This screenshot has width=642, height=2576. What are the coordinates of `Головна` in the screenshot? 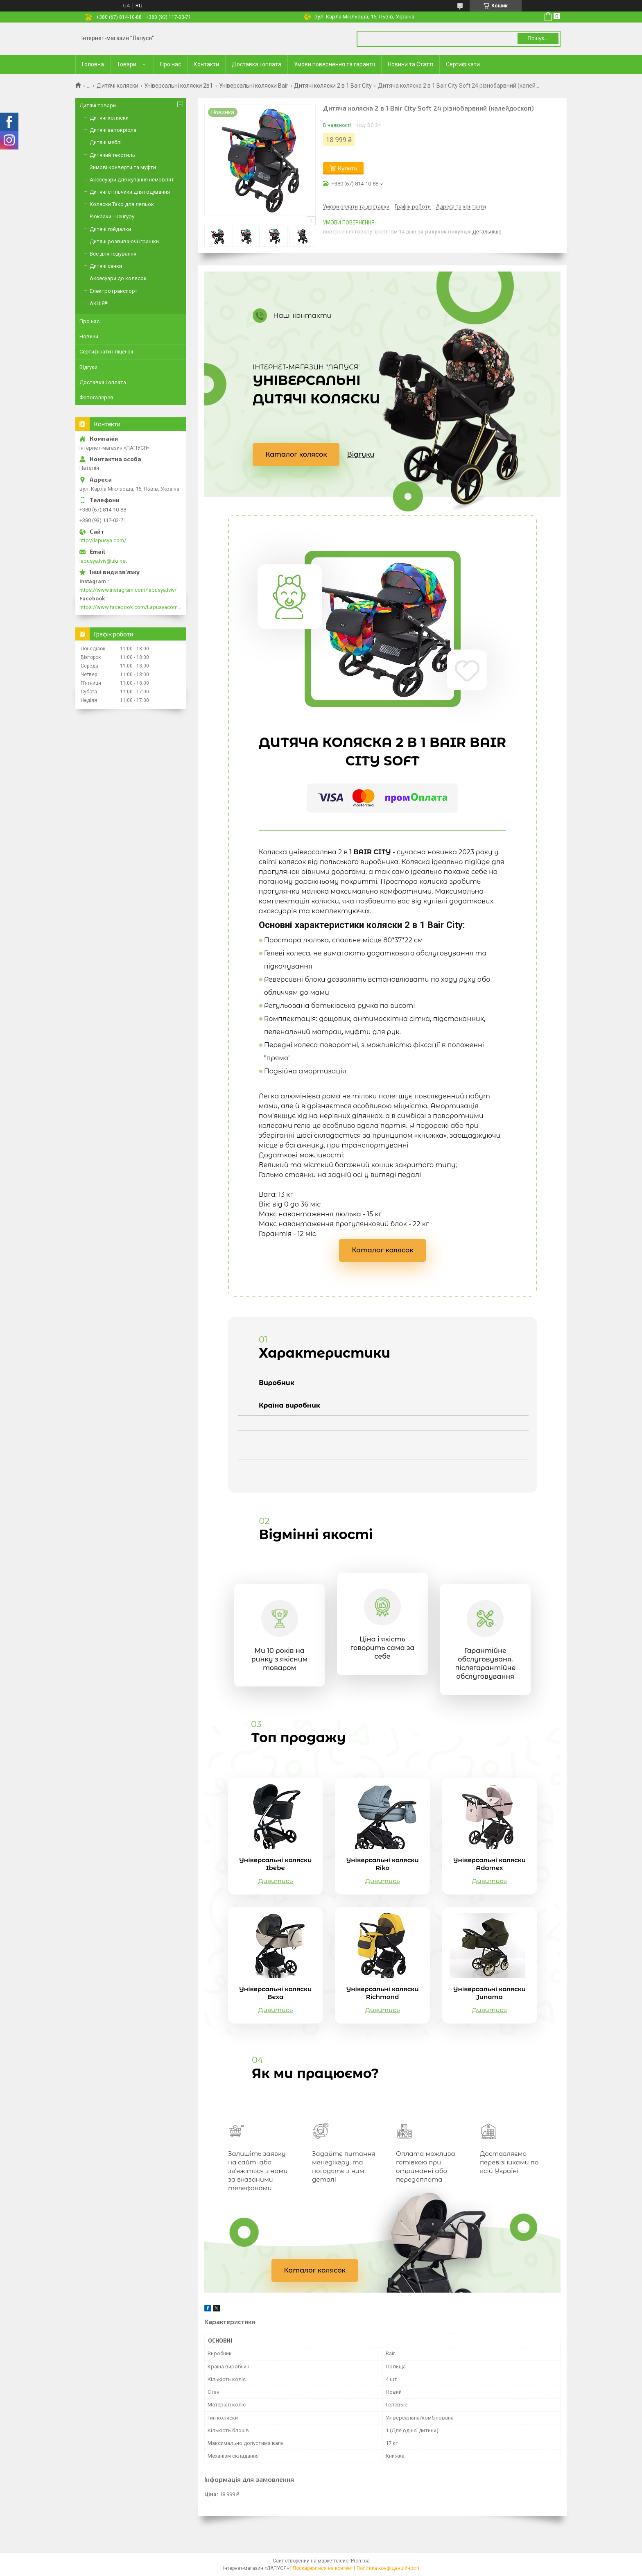 It's located at (93, 64).